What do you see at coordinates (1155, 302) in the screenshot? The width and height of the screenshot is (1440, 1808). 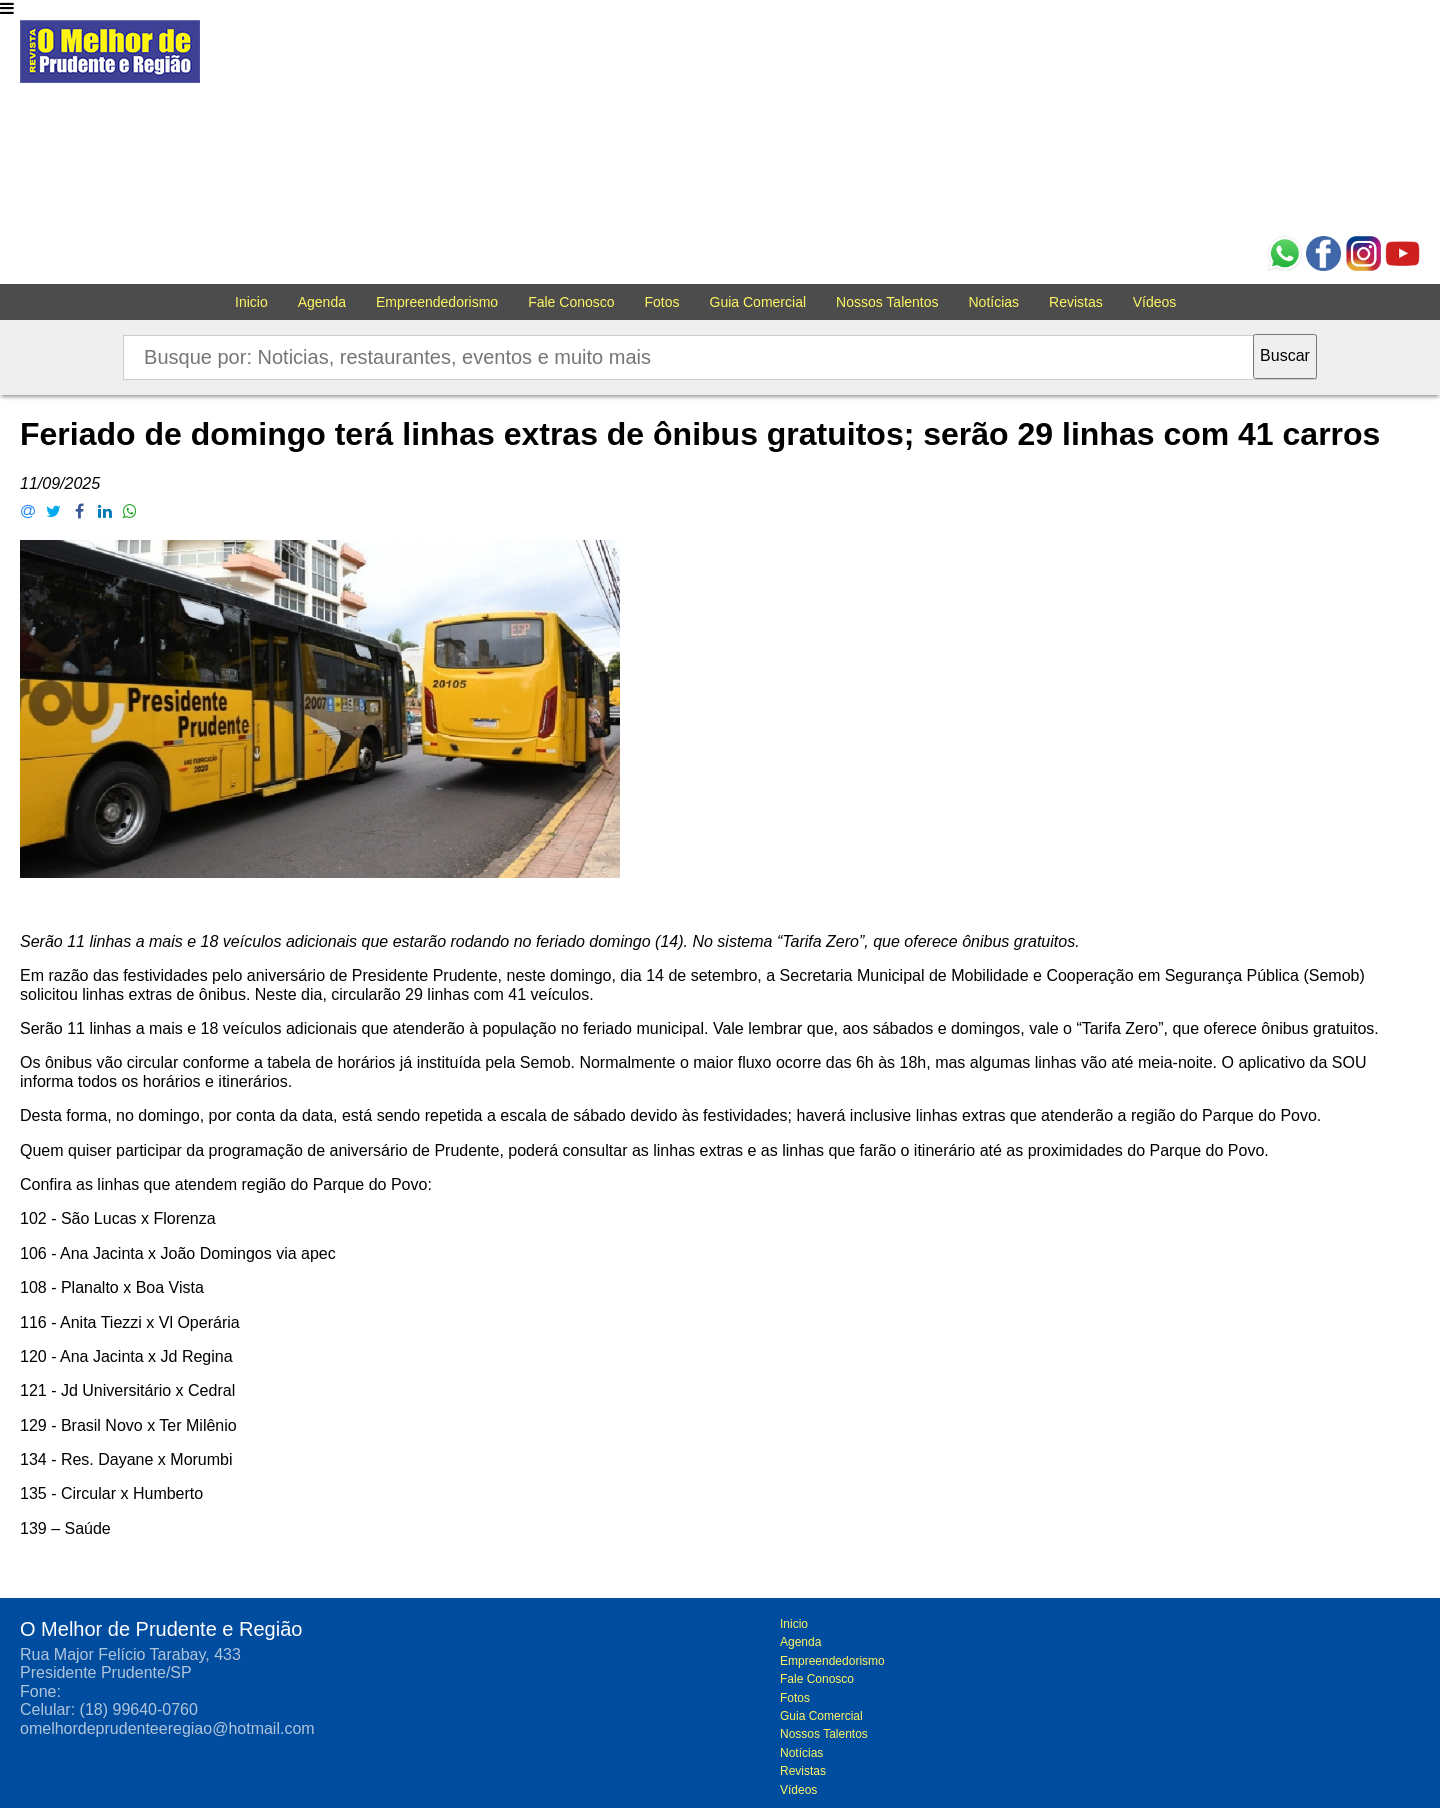 I see `Vídeos` at bounding box center [1155, 302].